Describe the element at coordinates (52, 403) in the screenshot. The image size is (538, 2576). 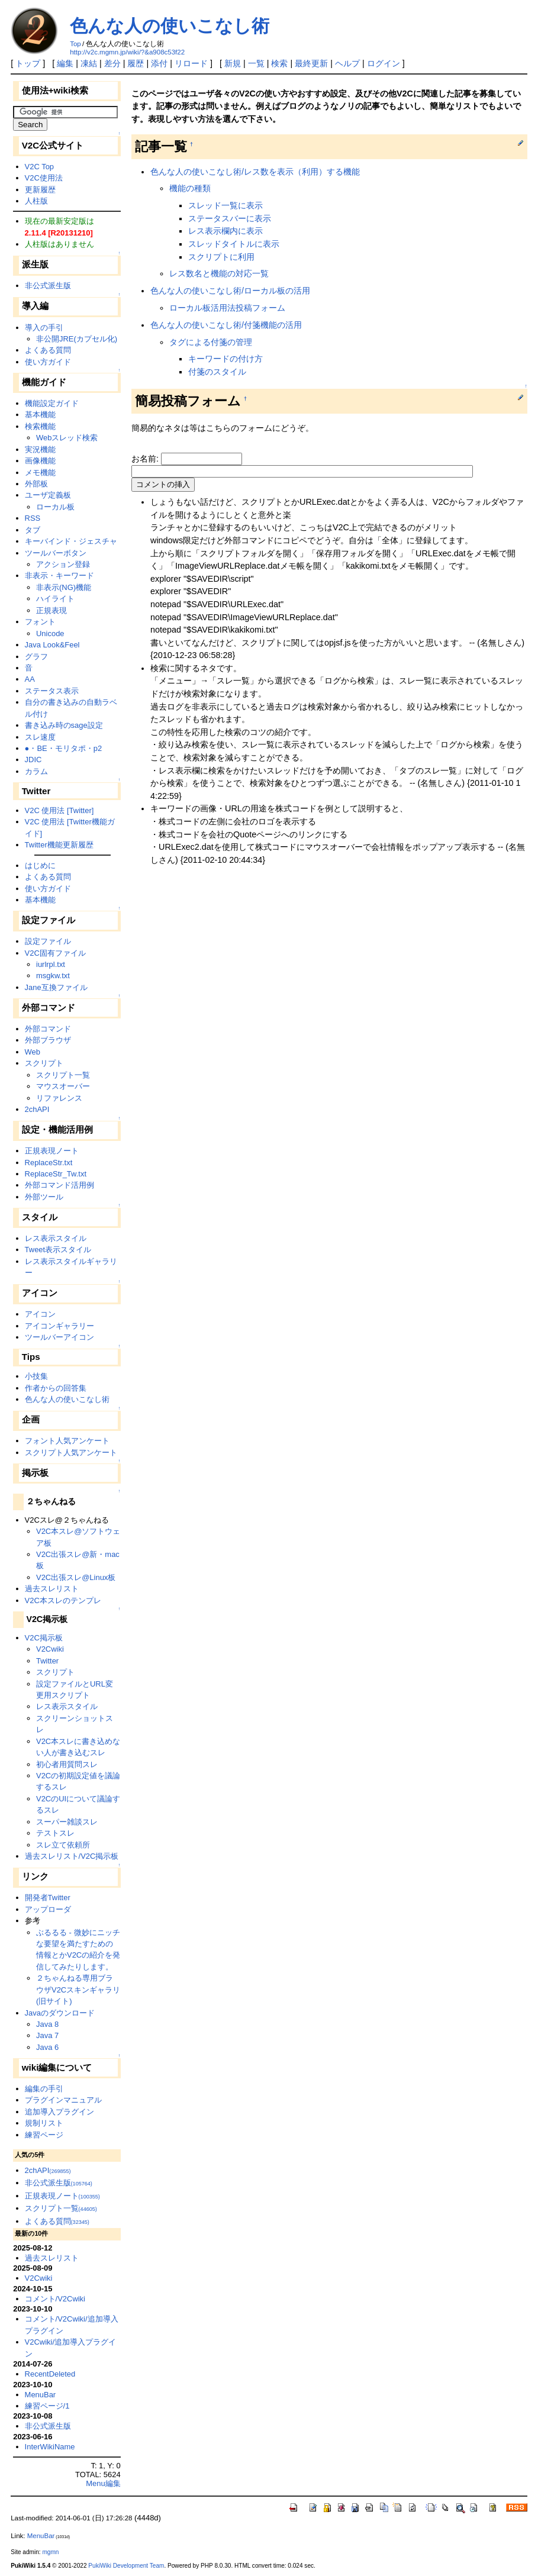
I see `機能設定ガイド` at that location.